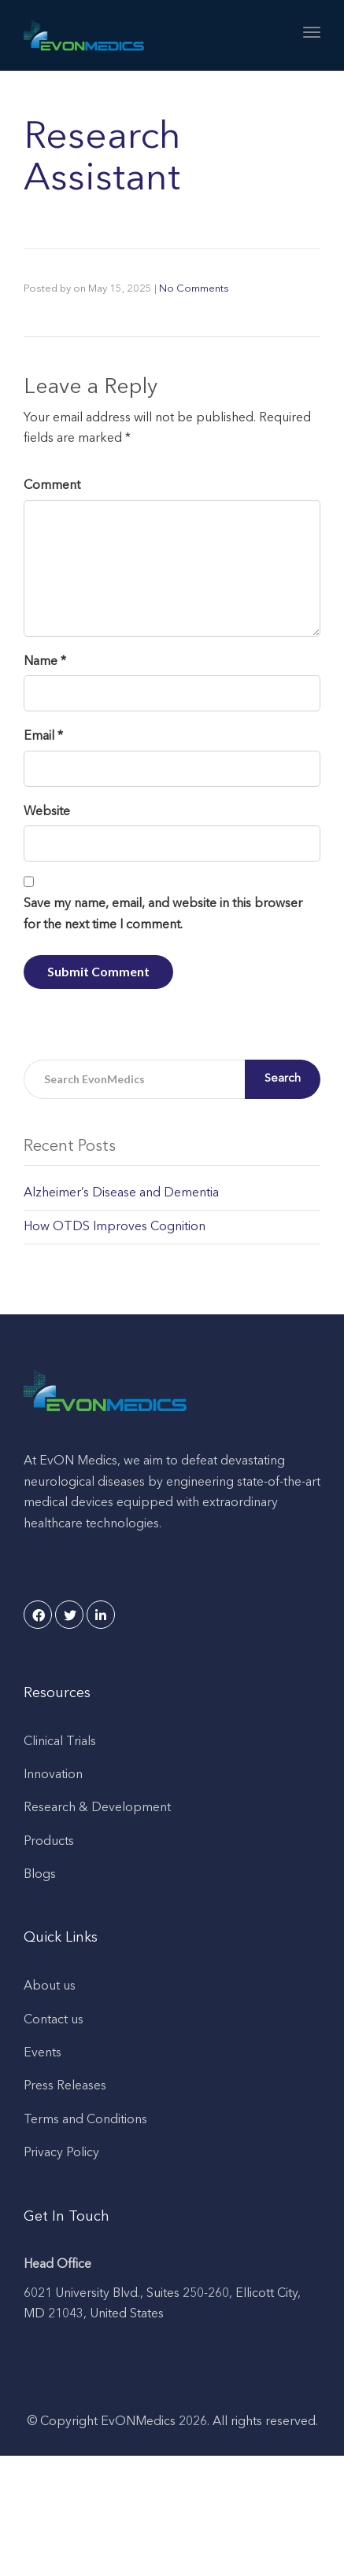 The height and width of the screenshot is (2576, 344). I want to click on About us, so click(50, 1986).